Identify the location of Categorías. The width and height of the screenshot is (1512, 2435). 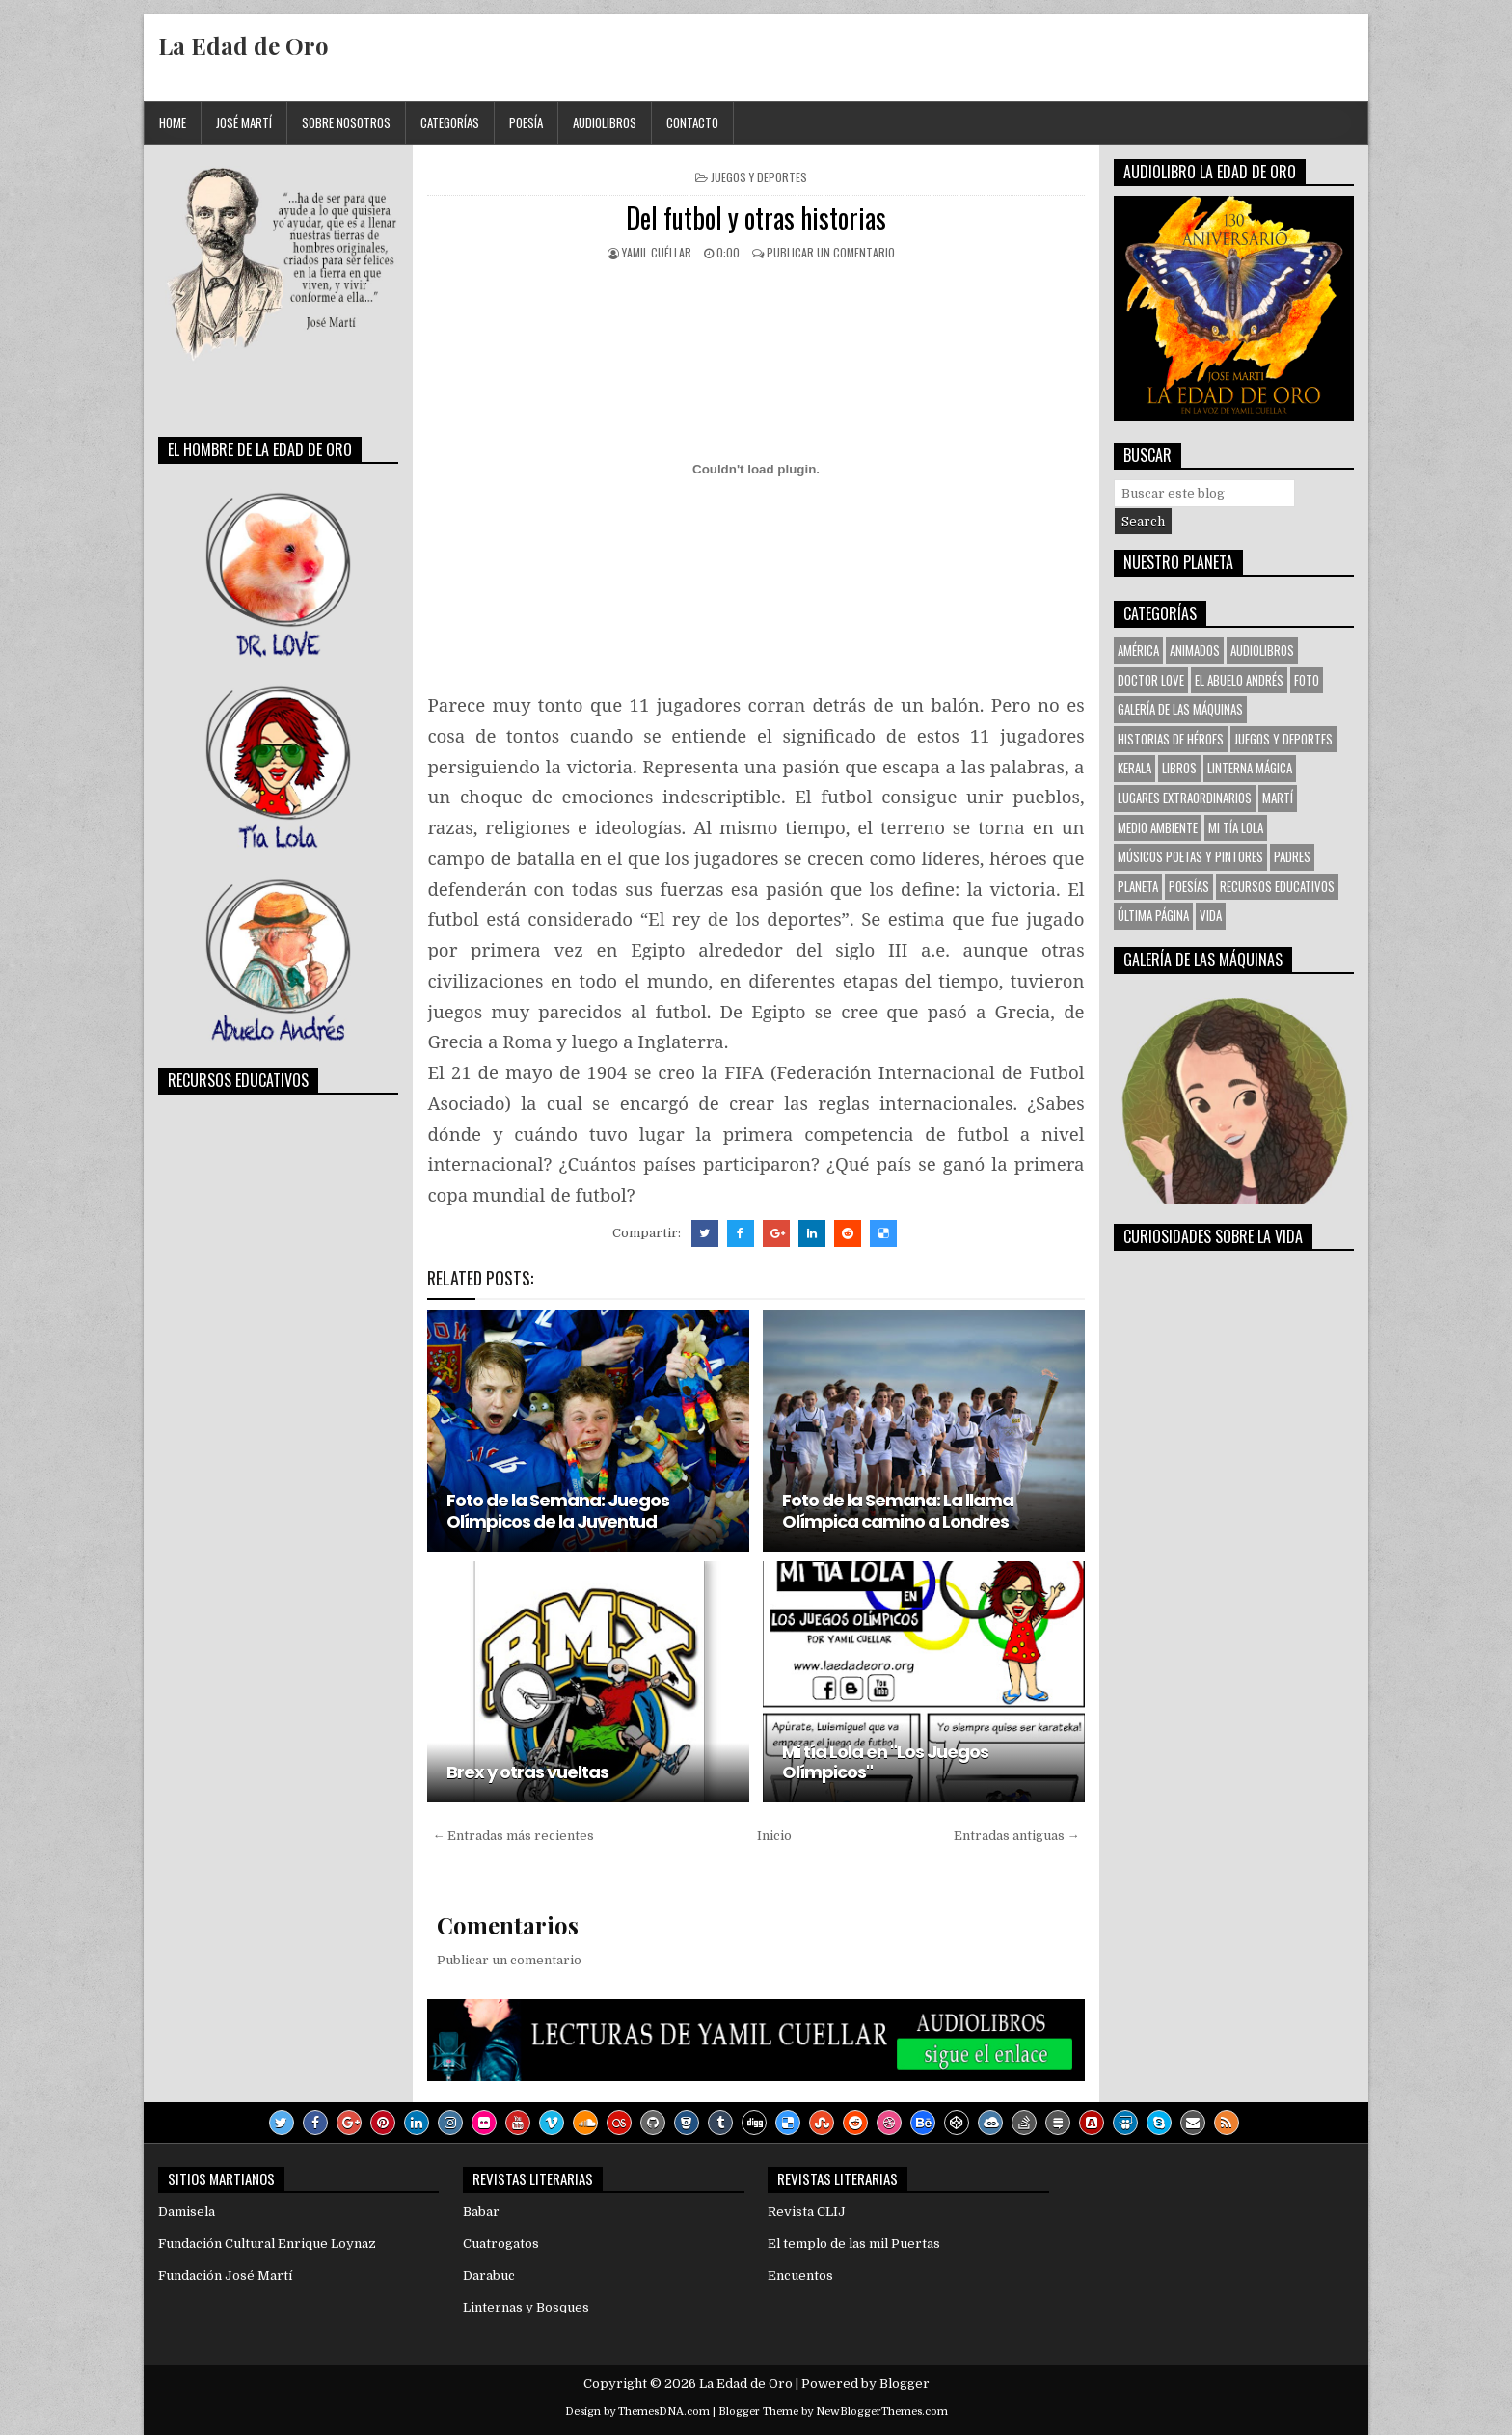
(449, 122).